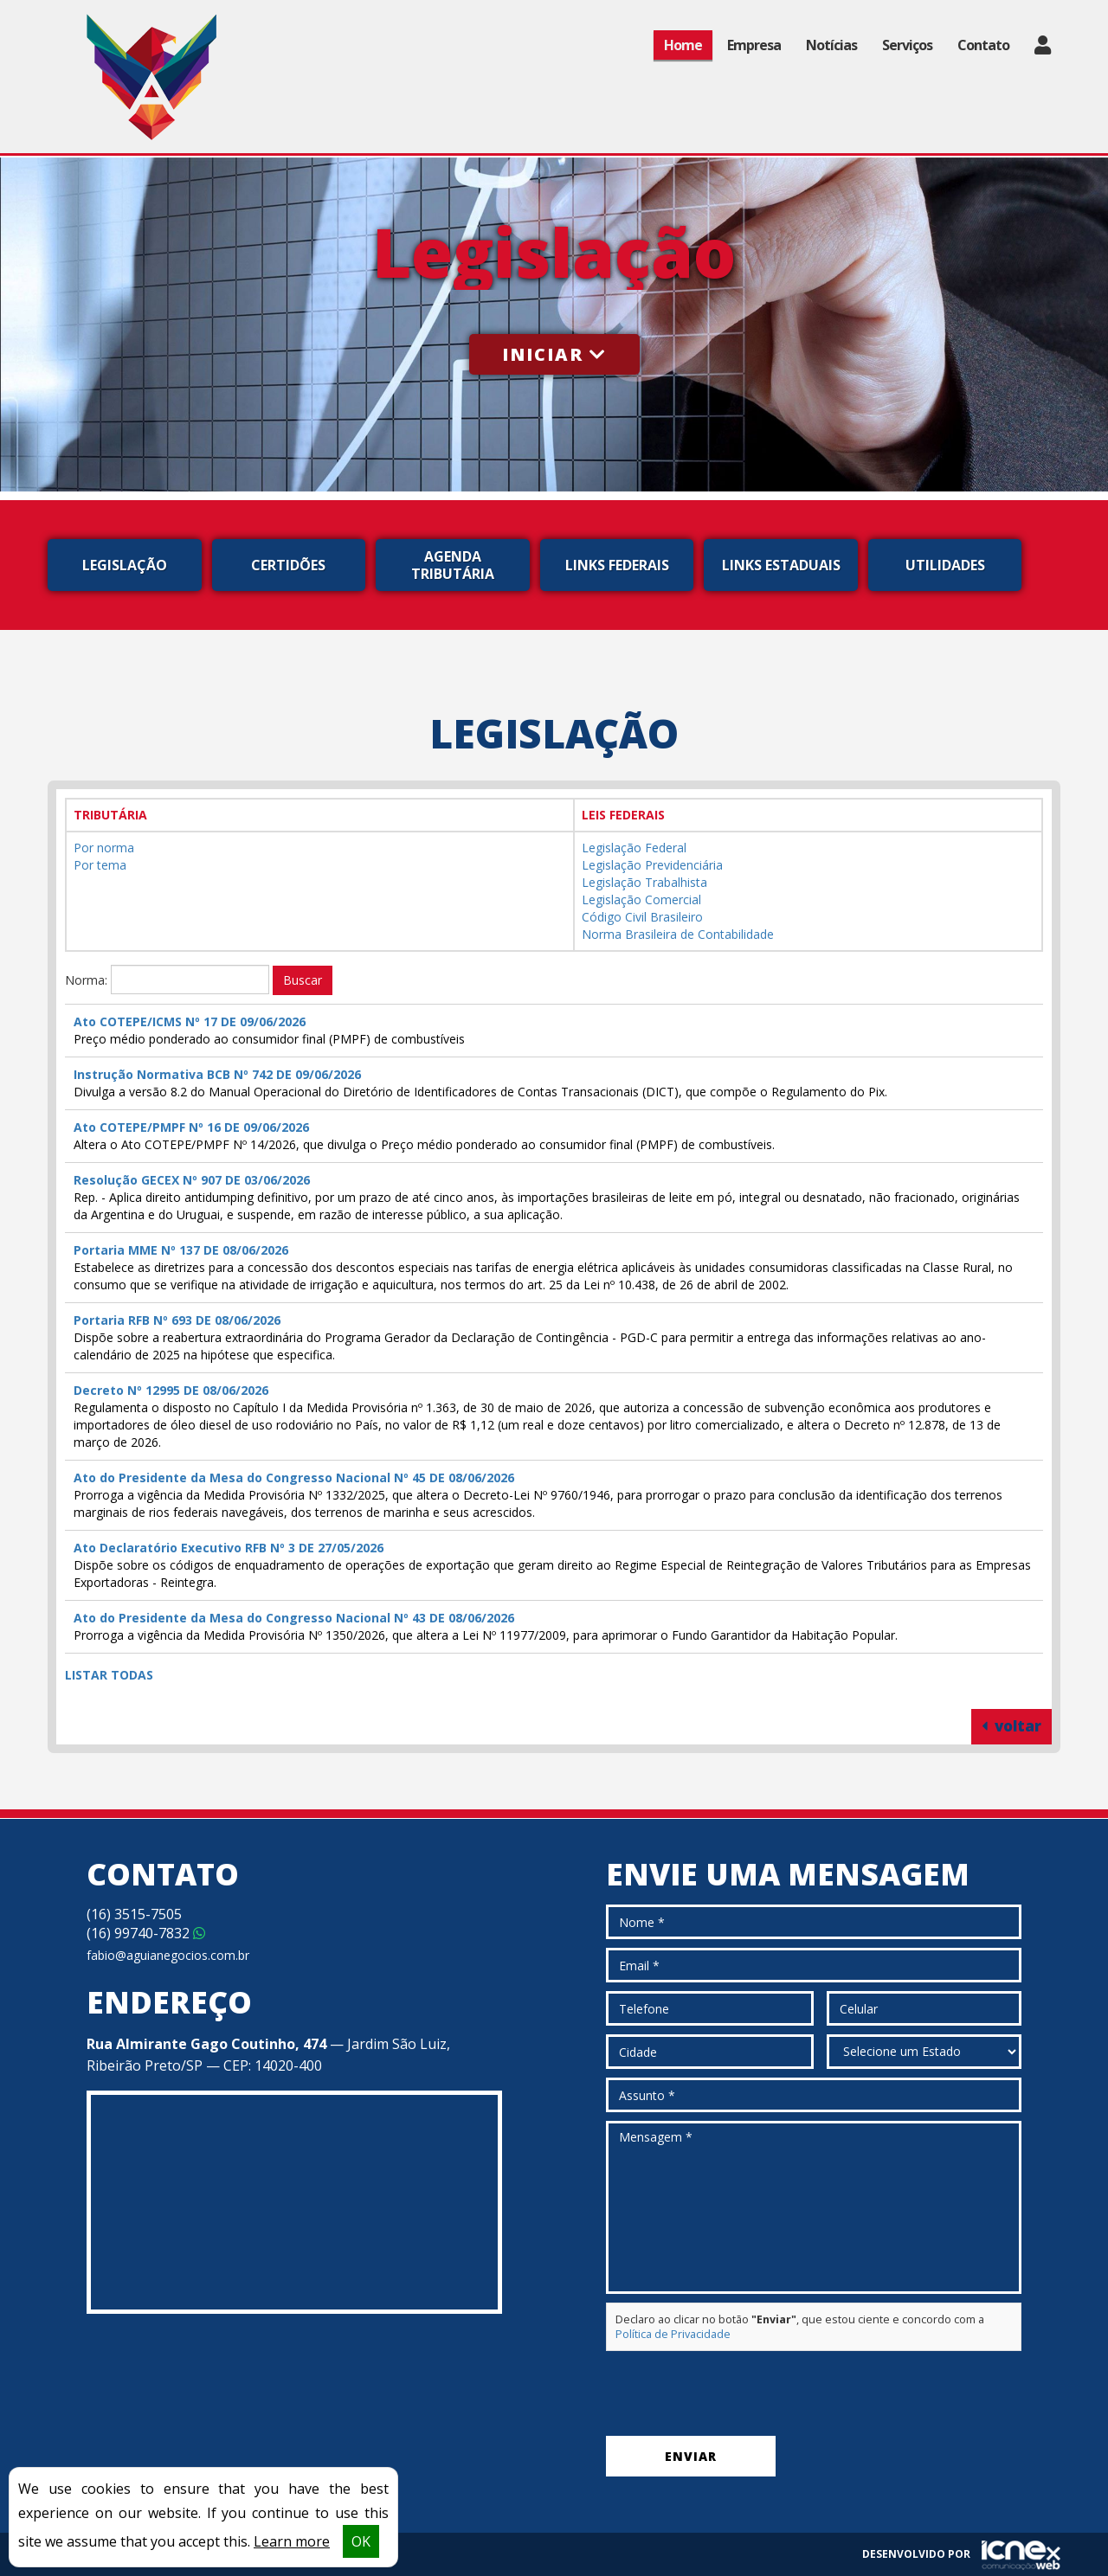  I want to click on Empresa, so click(754, 45).